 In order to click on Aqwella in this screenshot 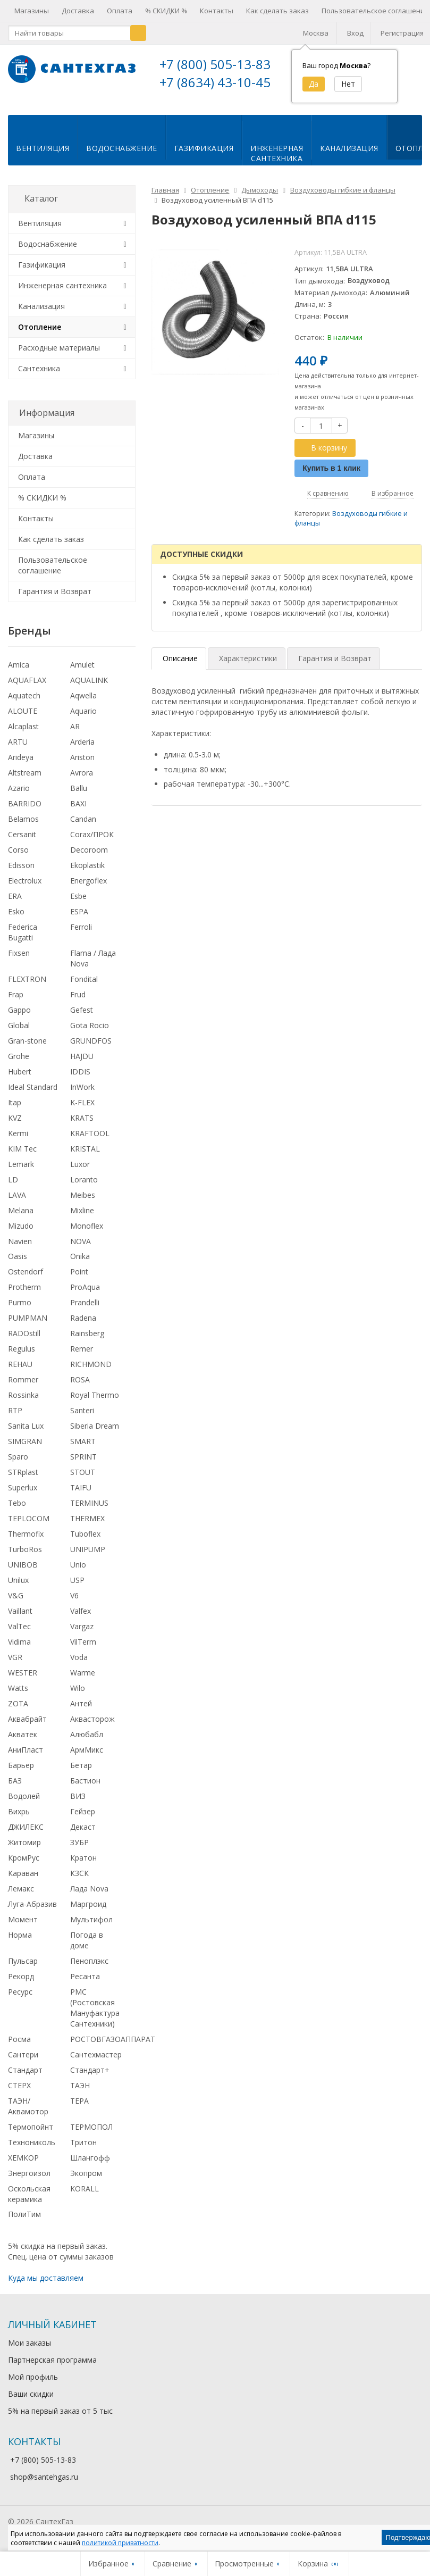, I will do `click(83, 704)`.